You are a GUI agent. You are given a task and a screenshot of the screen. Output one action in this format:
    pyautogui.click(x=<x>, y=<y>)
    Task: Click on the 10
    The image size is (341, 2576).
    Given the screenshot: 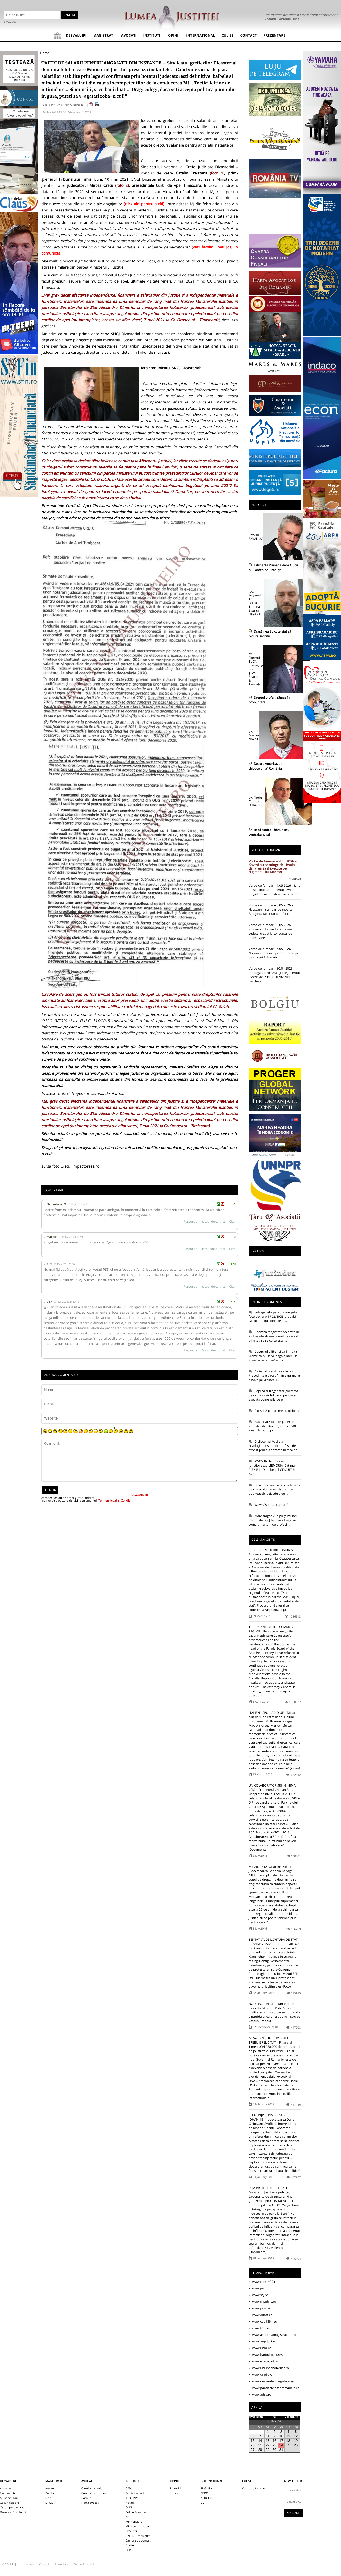 What is the action you would take?
    pyautogui.click(x=281, y=2436)
    